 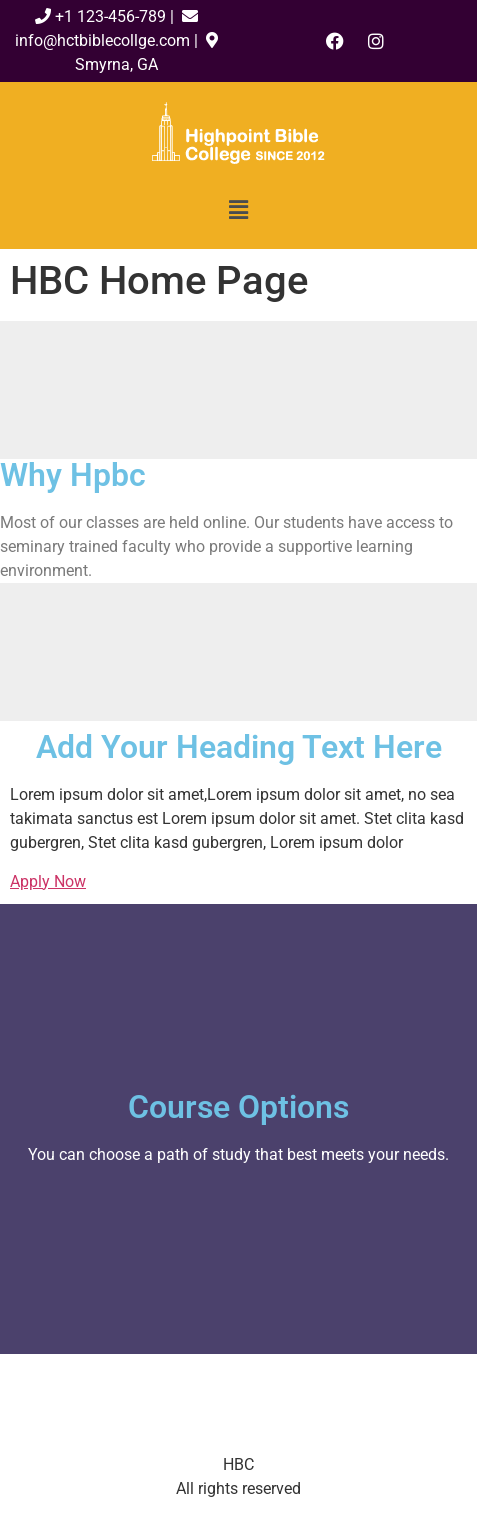 I want to click on [button], so click(x=238, y=210).